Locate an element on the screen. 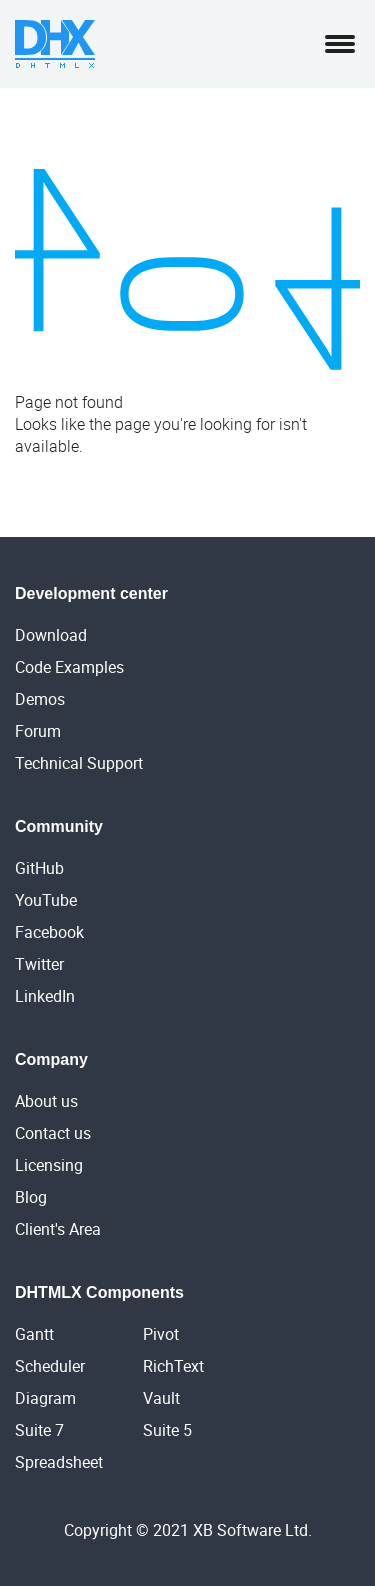 The width and height of the screenshot is (375, 1586). YouTube is located at coordinates (46, 900).